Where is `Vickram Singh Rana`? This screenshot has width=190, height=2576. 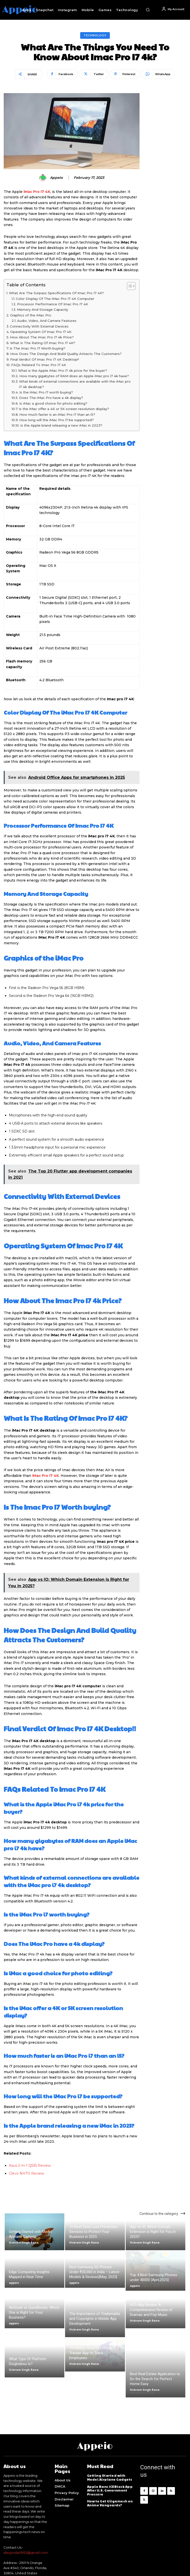
Vickram Singh Rana is located at coordinates (24, 2242).